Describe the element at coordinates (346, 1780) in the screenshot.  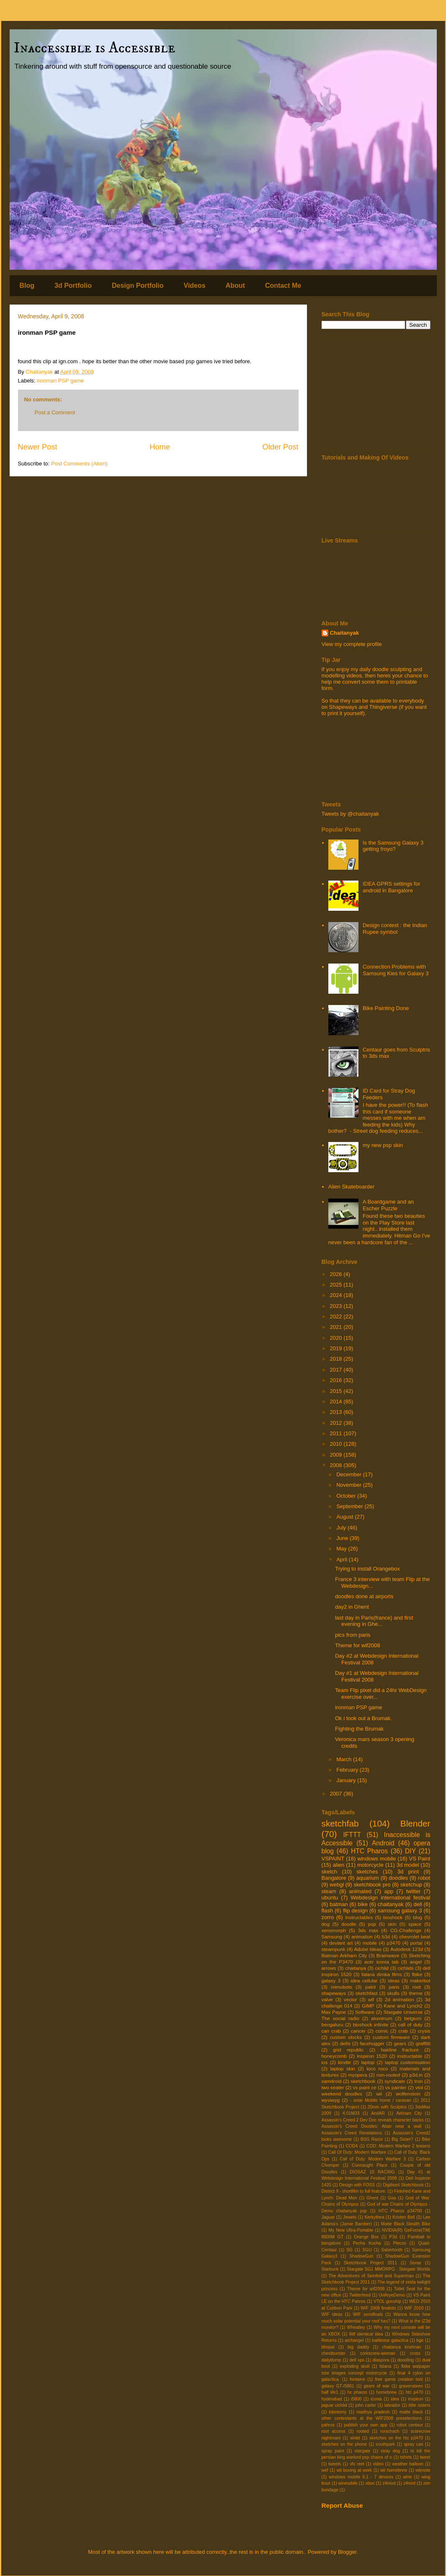
I see `January` at that location.